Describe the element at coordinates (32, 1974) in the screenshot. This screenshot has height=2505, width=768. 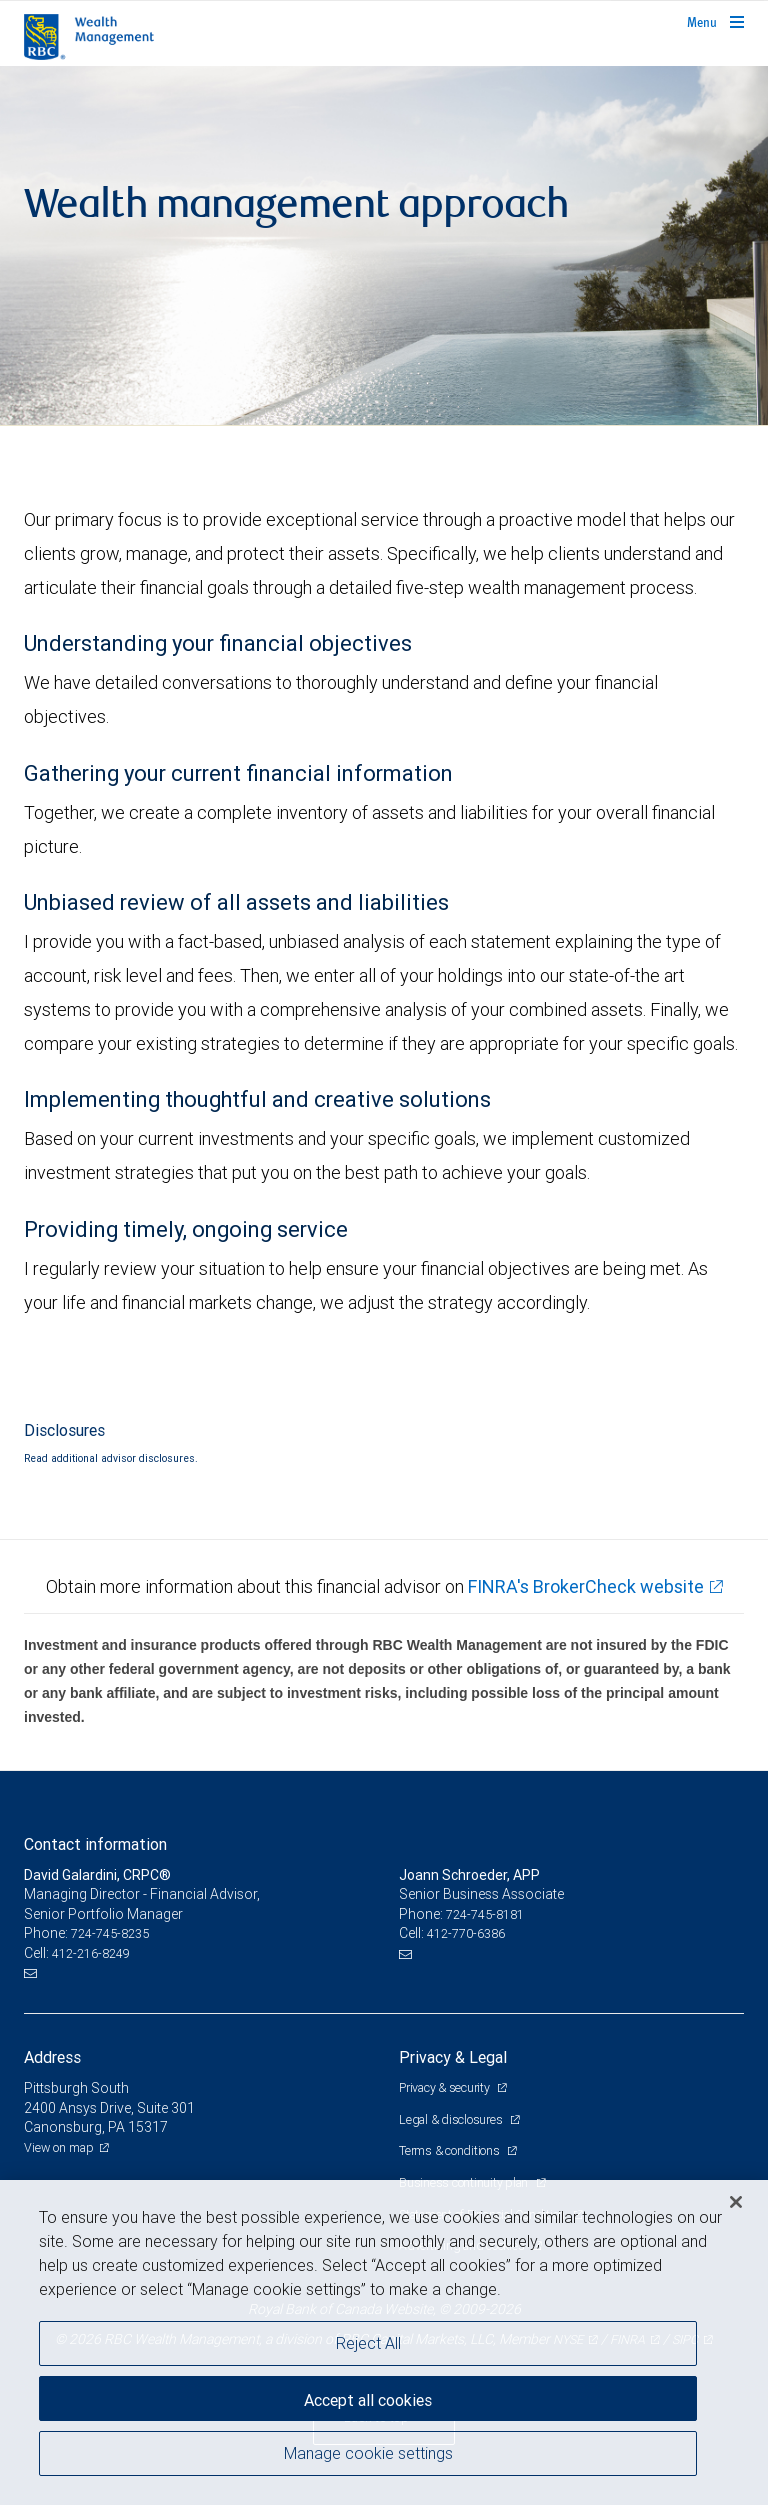
I see `[Email us]` at that location.